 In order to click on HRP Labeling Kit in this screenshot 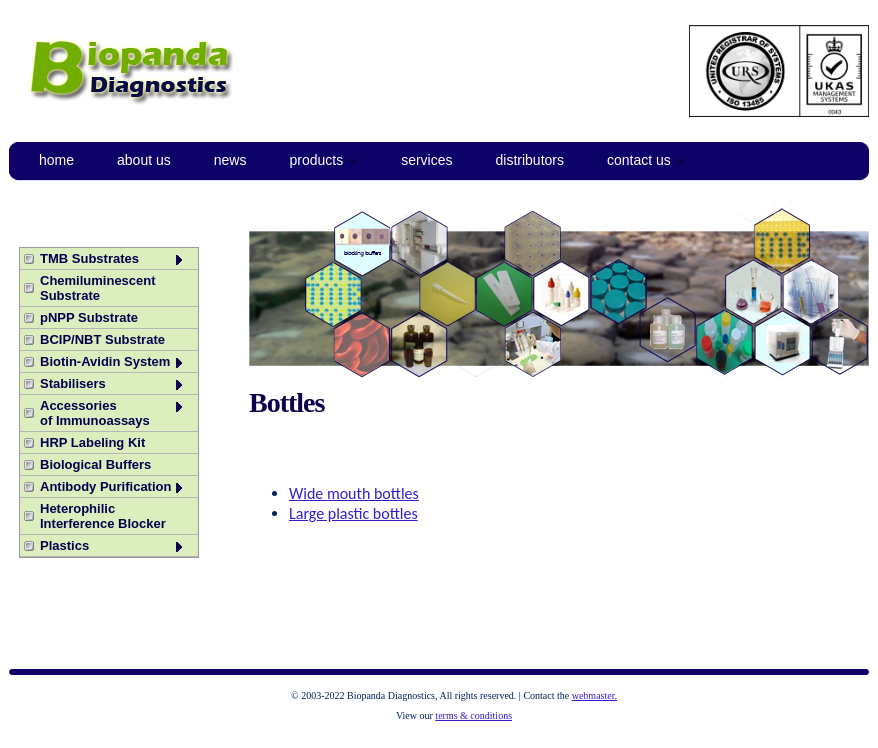, I will do `click(92, 442)`.